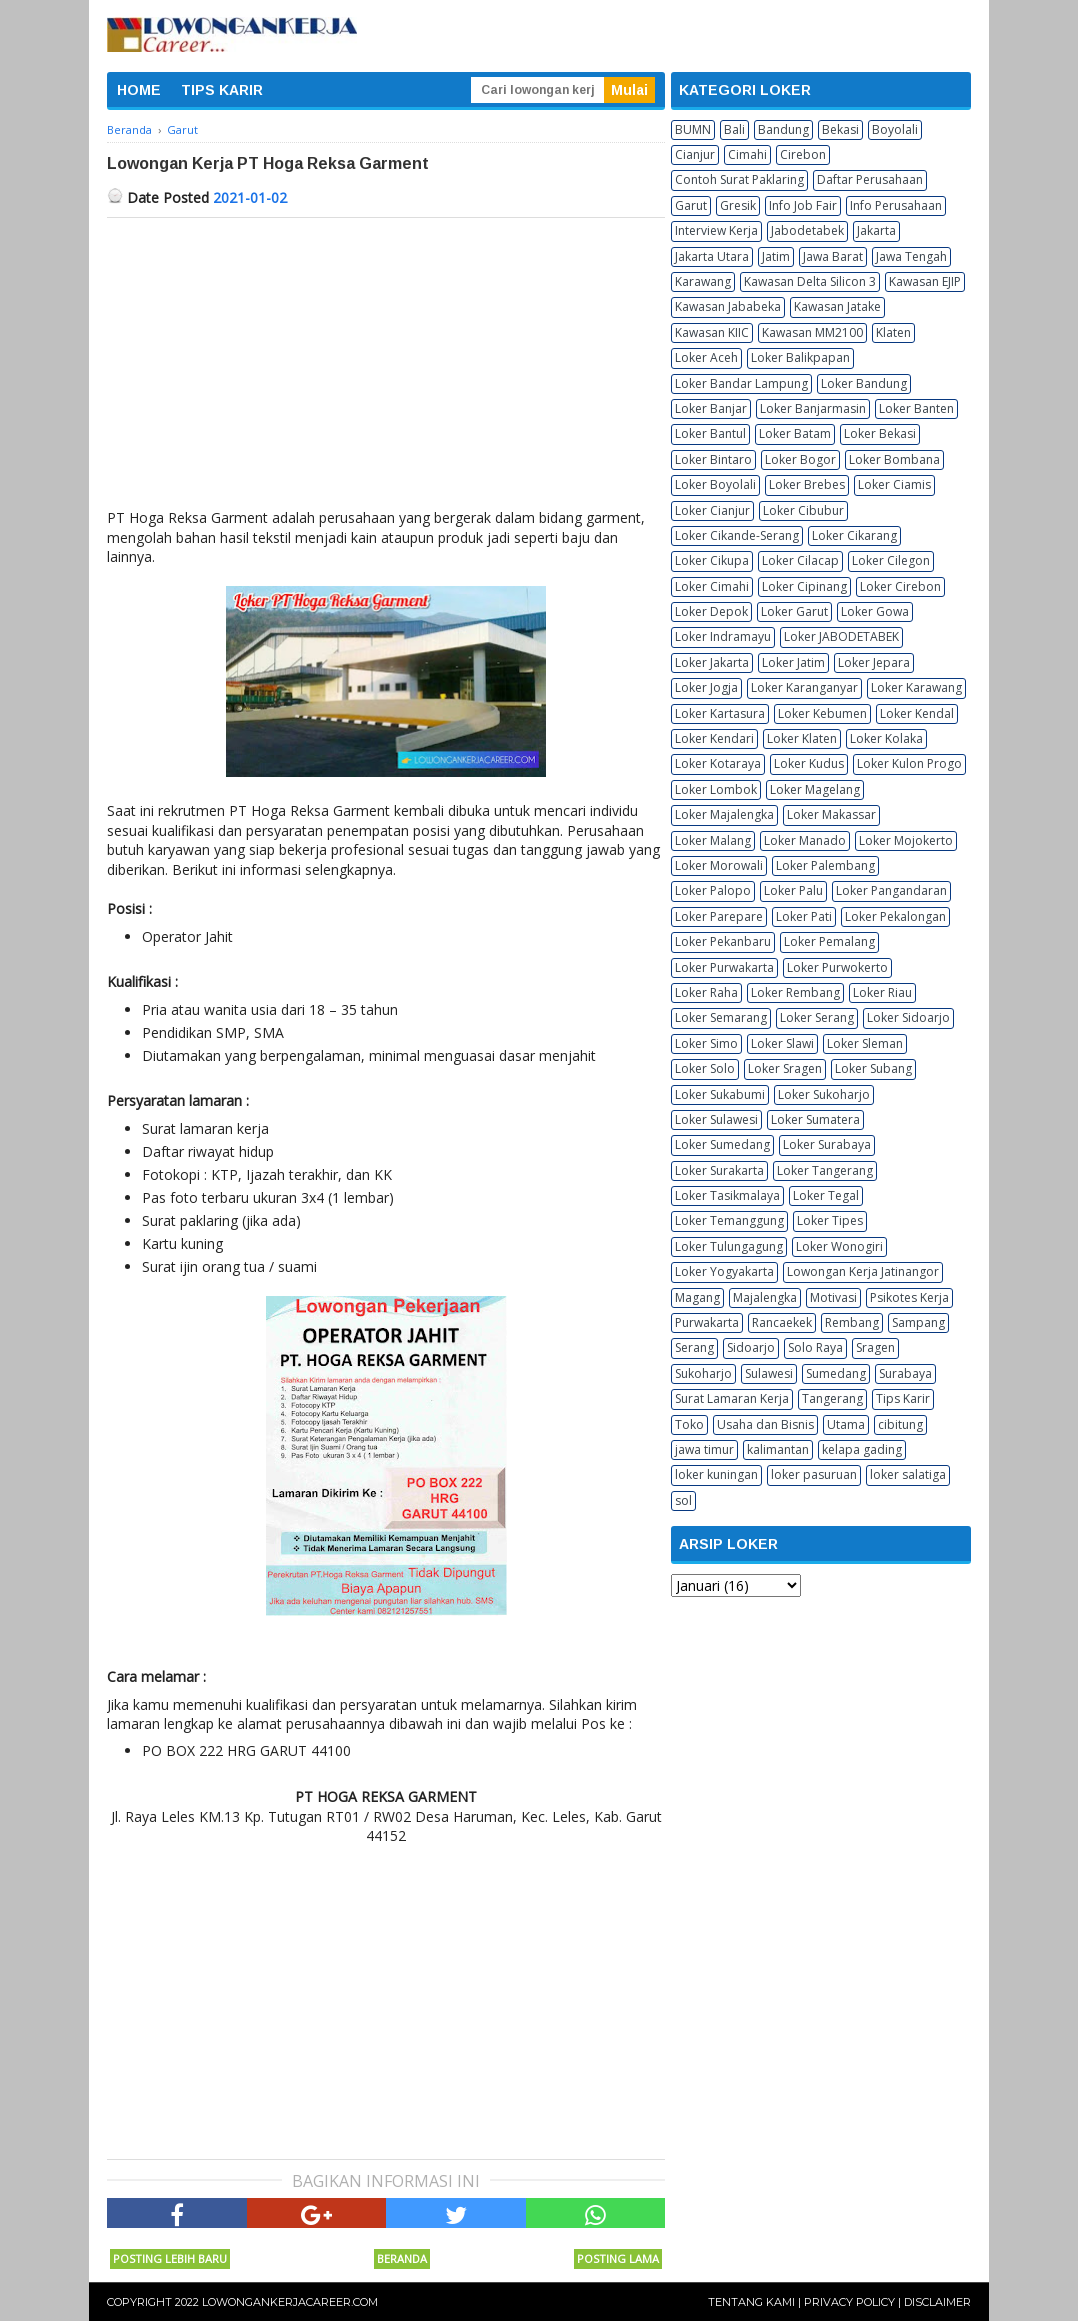 This screenshot has width=1078, height=2321. I want to click on Loker Tangerang, so click(825, 1170).